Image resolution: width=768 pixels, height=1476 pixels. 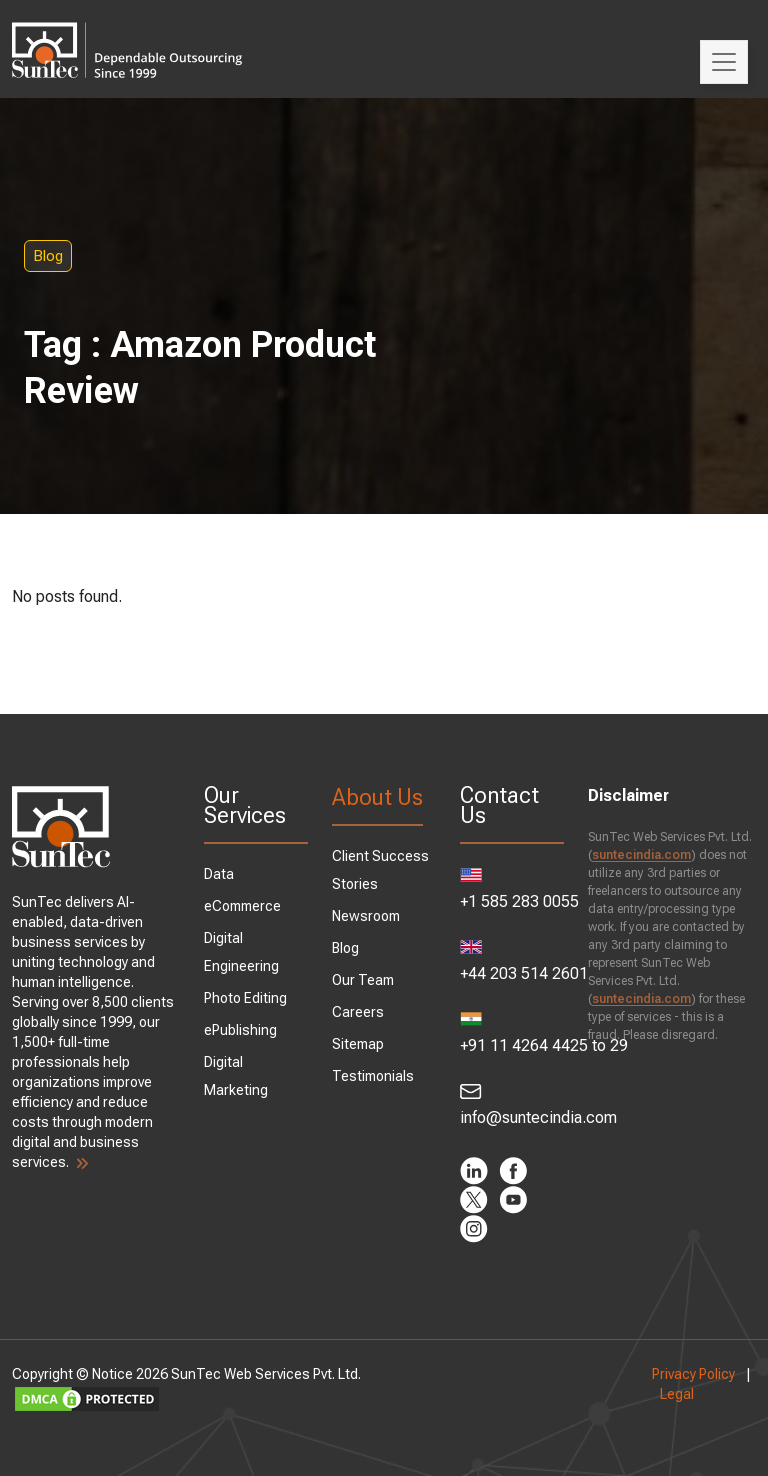 I want to click on About Us, so click(x=377, y=797).